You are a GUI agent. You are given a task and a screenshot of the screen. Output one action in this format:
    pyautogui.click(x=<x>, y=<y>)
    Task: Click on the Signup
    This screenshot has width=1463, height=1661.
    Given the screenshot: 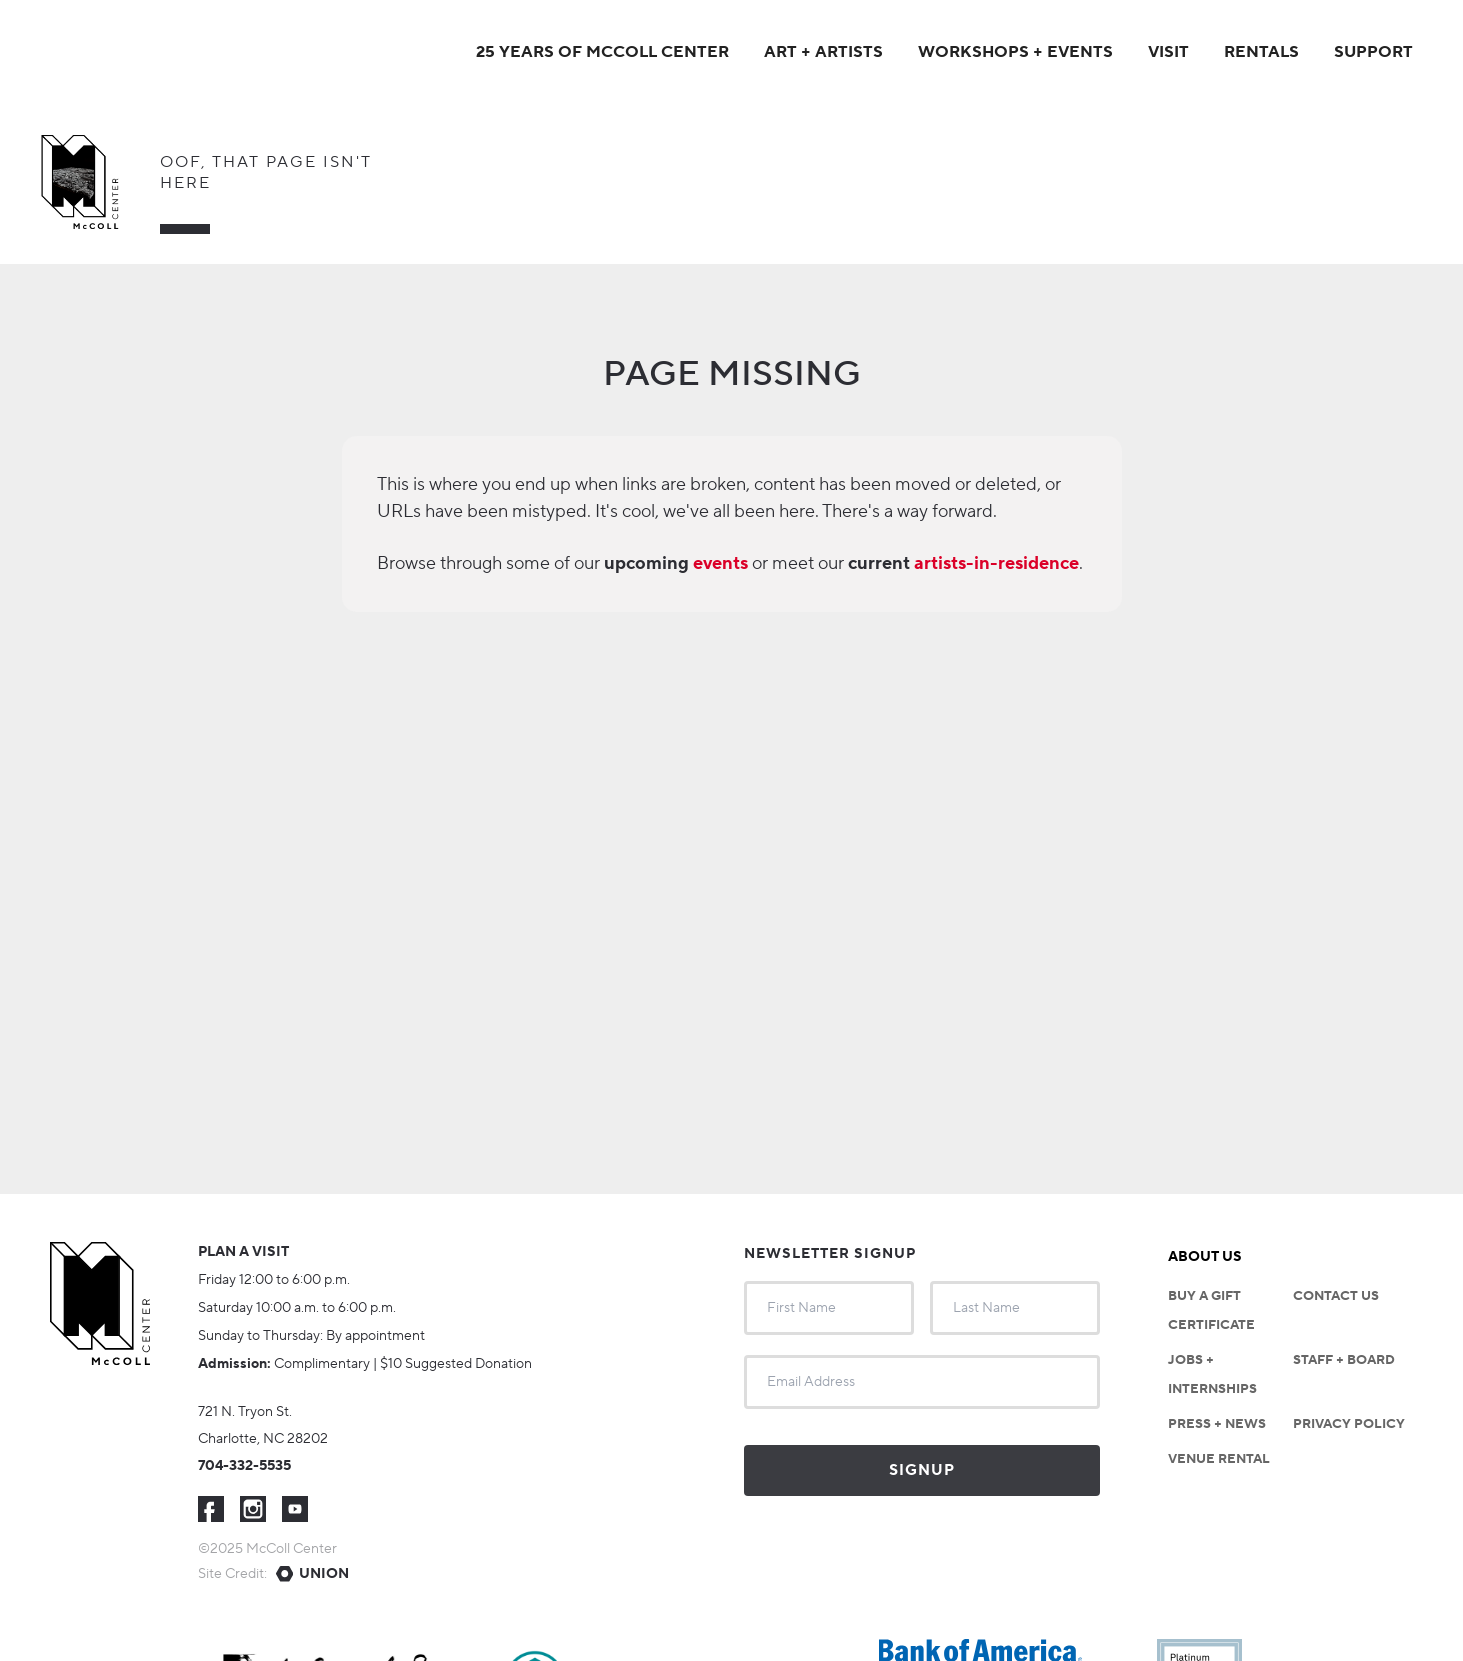 What is the action you would take?
    pyautogui.click(x=922, y=1470)
    